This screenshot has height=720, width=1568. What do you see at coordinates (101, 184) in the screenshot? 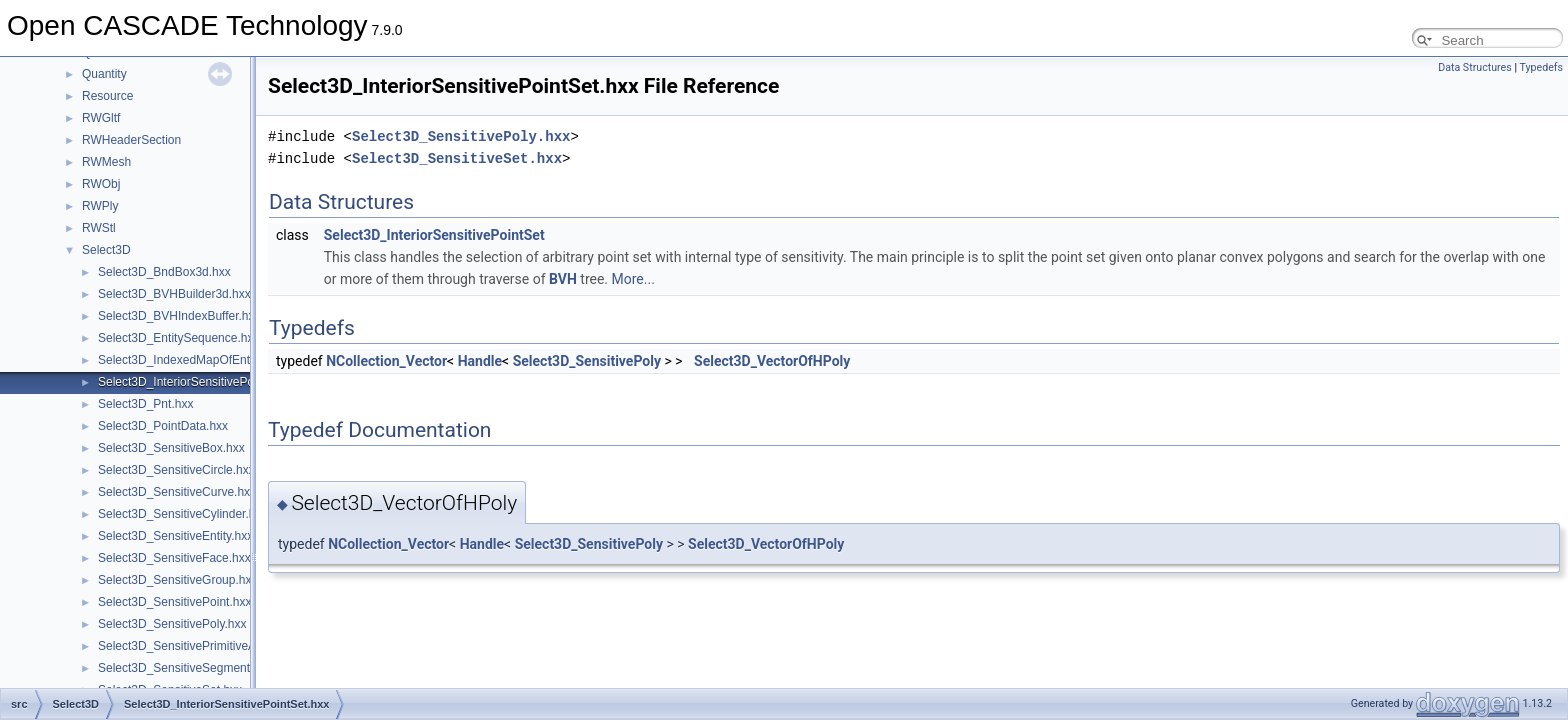
I see `RWObj` at bounding box center [101, 184].